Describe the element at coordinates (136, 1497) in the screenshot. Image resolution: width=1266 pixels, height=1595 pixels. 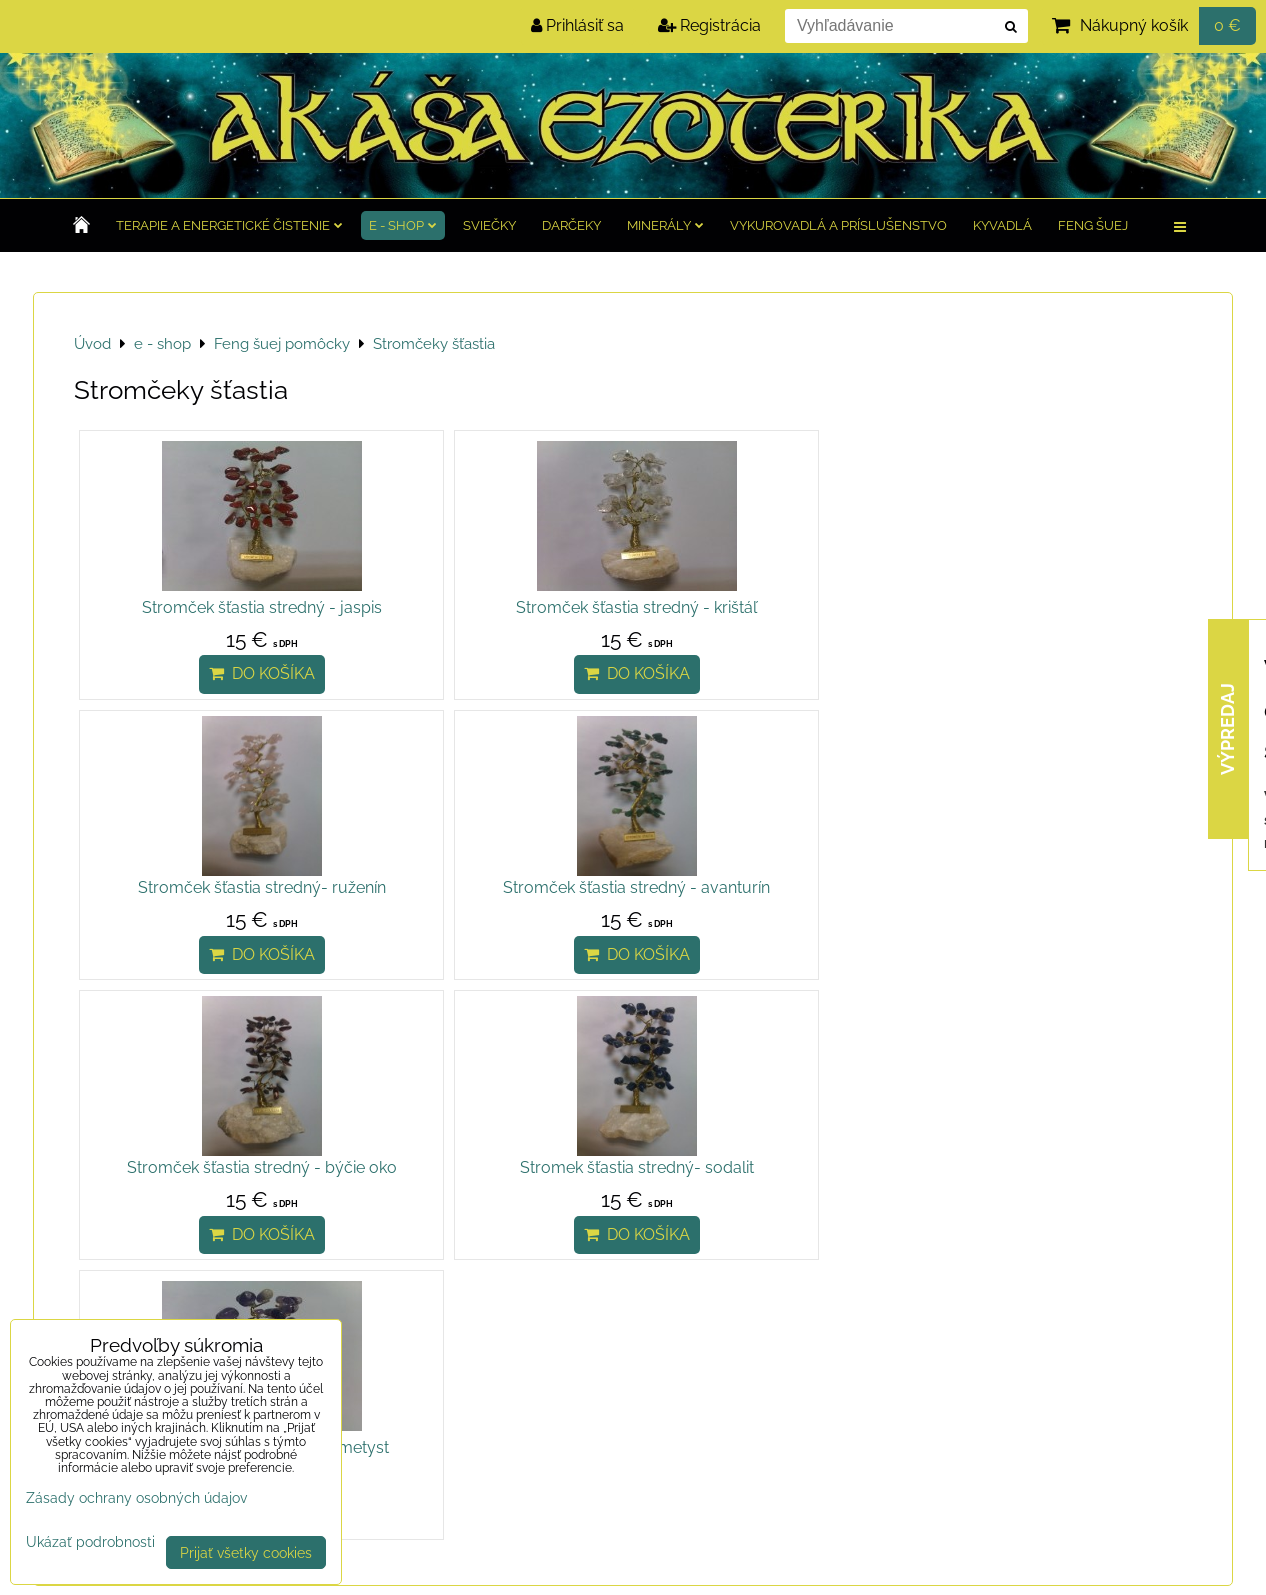
I see `Zásady ochrany osobných údajov` at that location.